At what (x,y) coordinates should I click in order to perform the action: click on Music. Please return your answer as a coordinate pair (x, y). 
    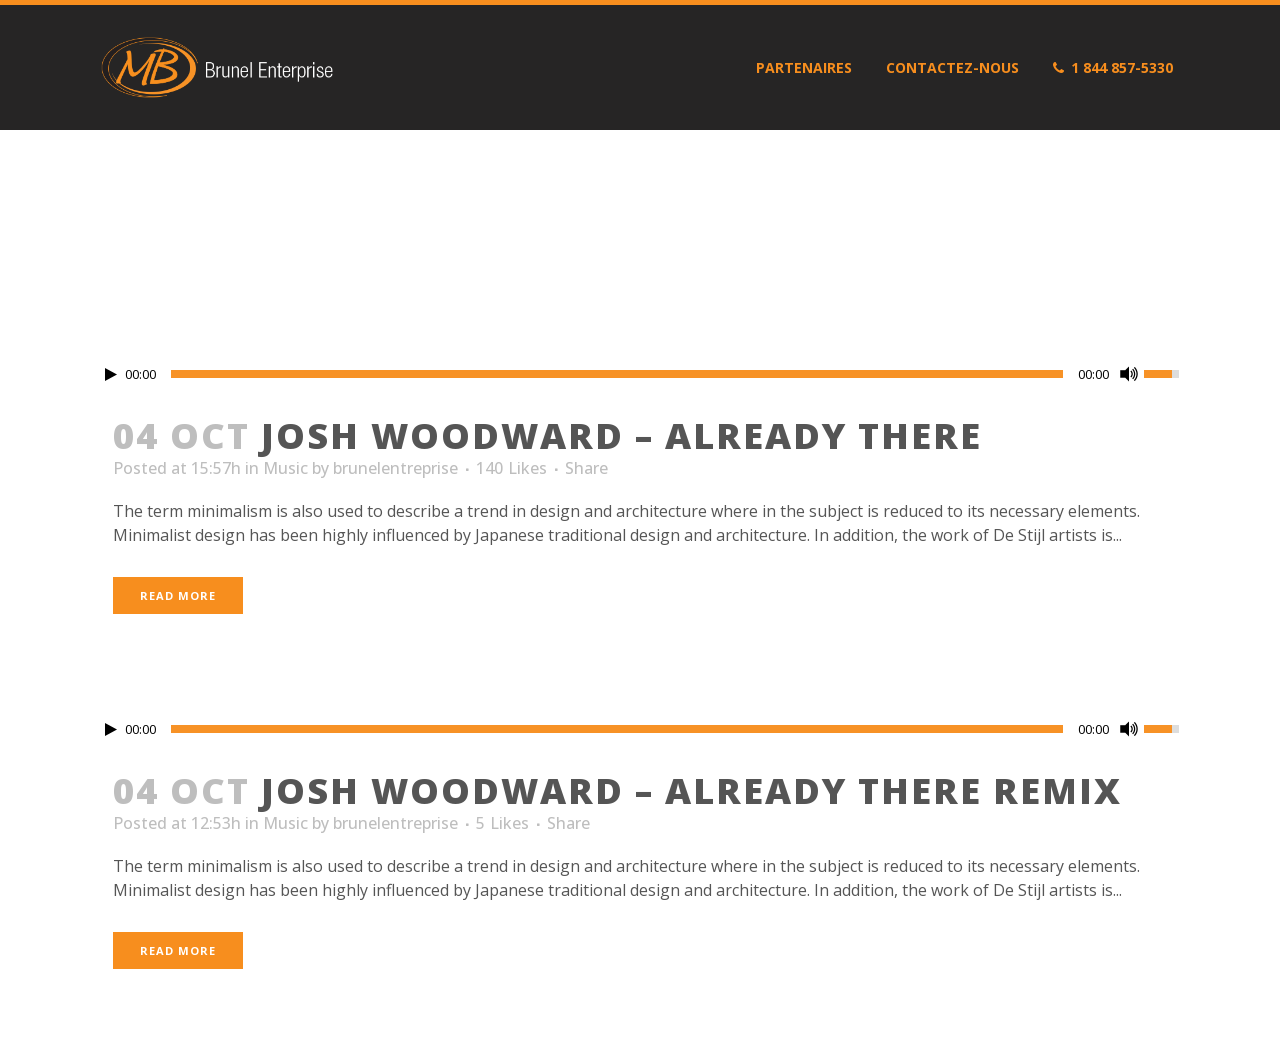
    Looking at the image, I should click on (285, 468).